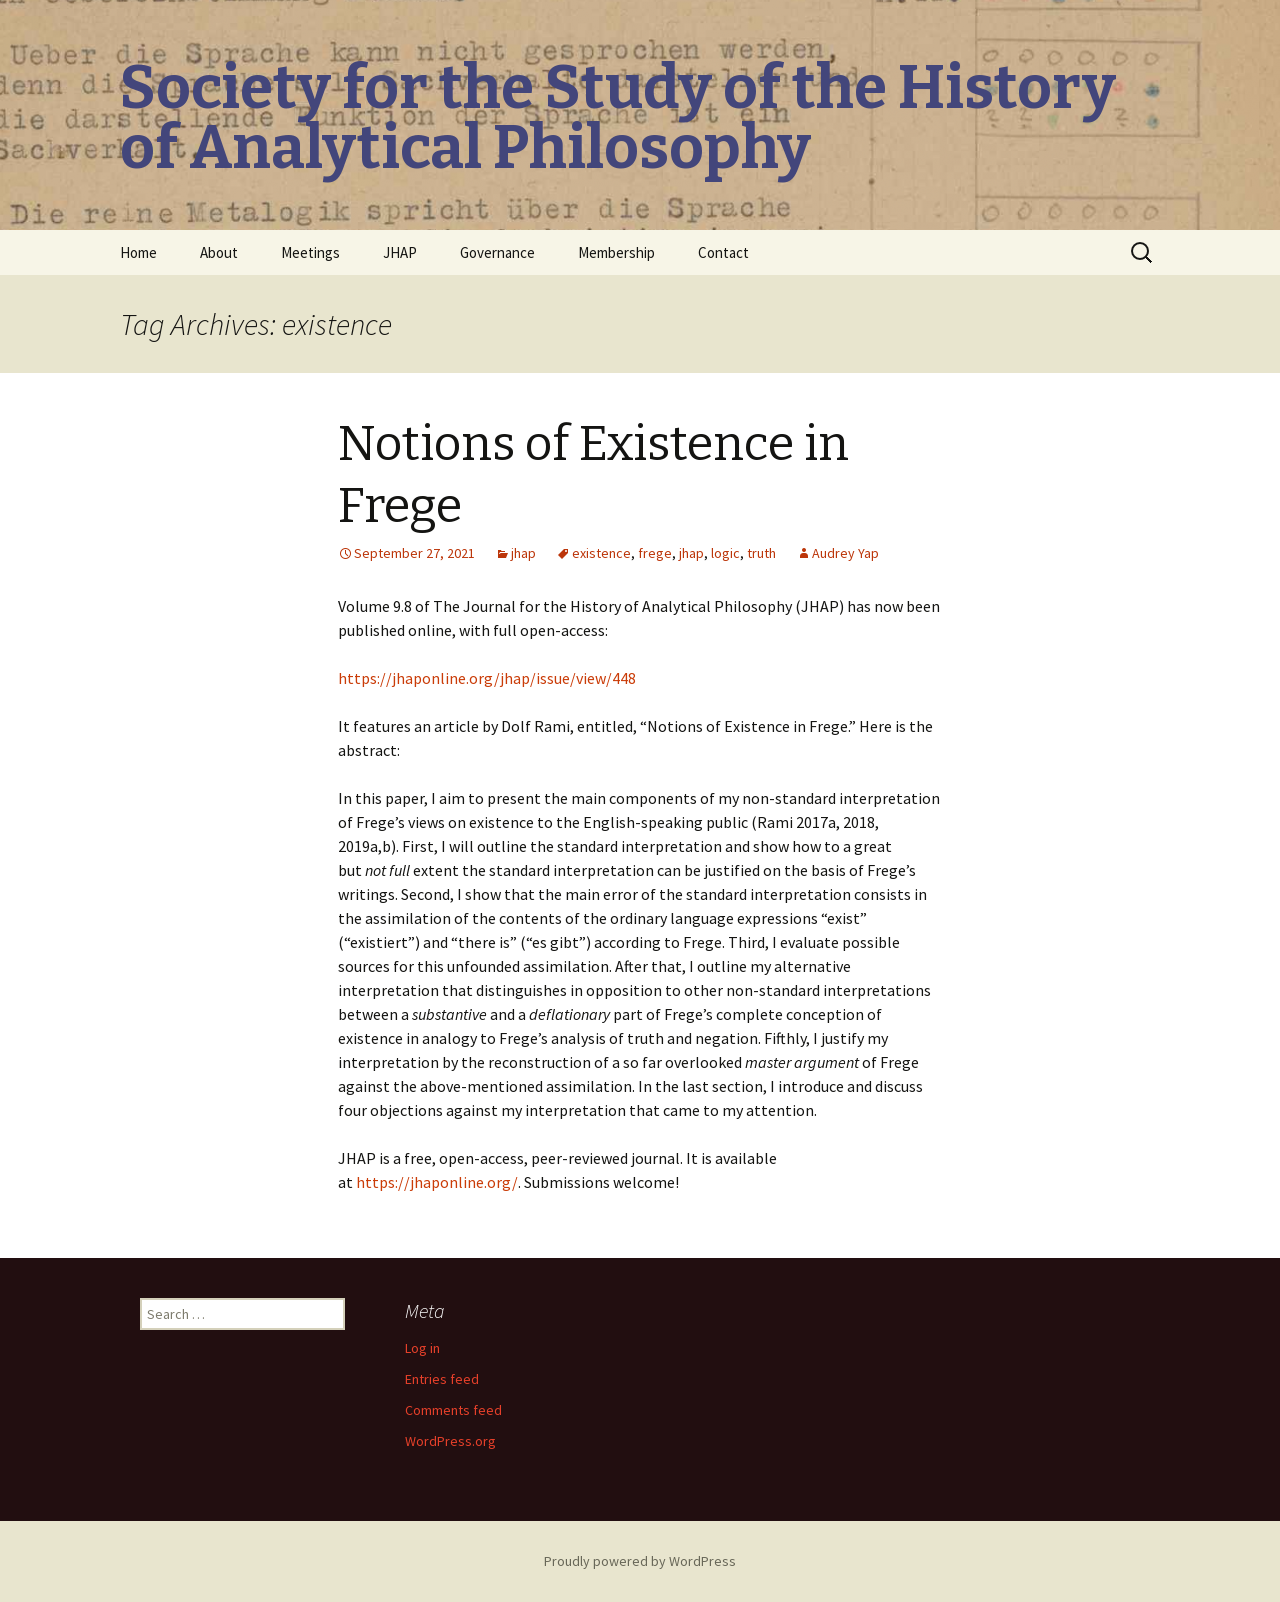 The height and width of the screenshot is (1602, 1280). I want to click on Entries feed, so click(442, 1379).